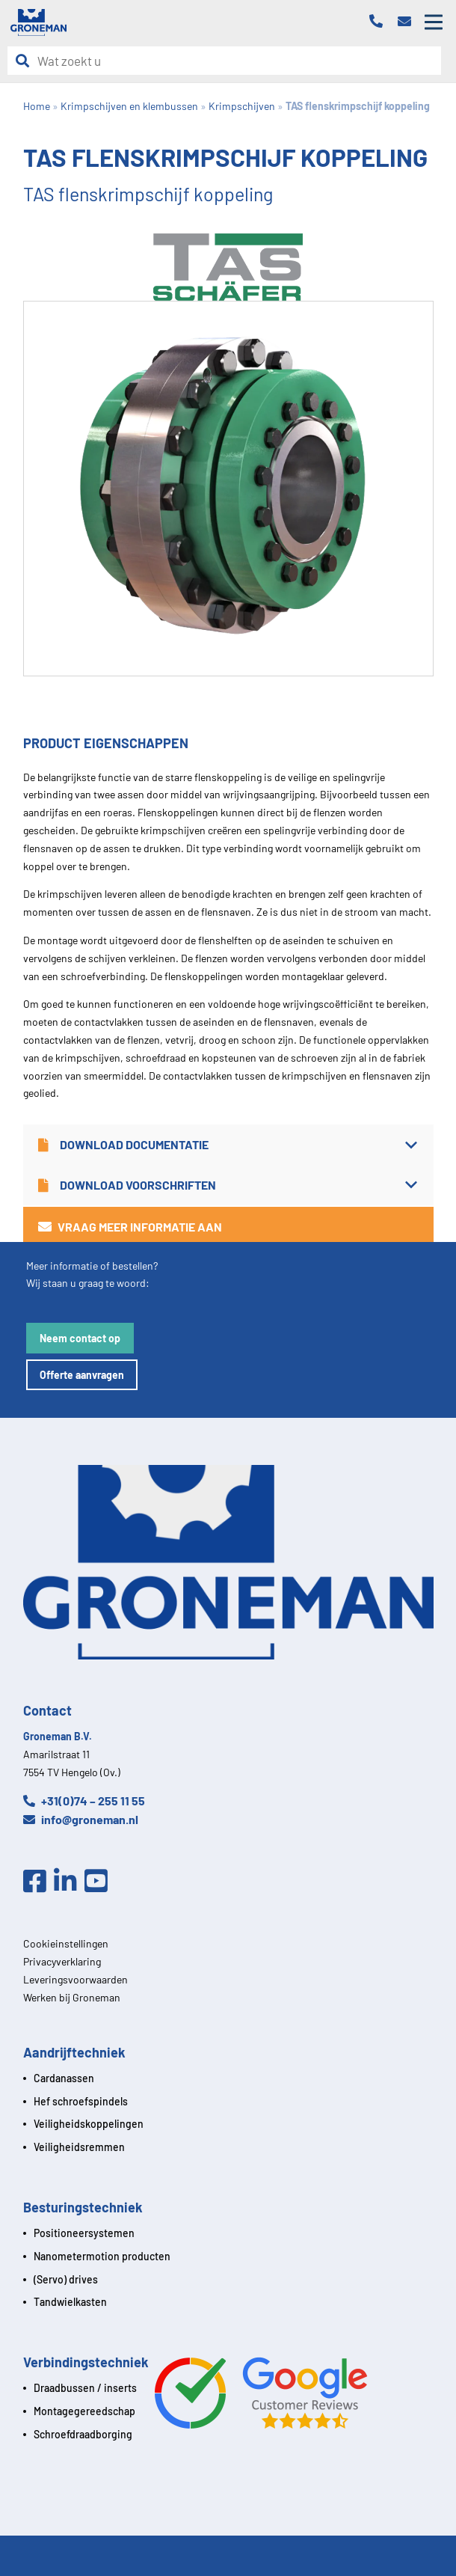  Describe the element at coordinates (66, 2279) in the screenshot. I see `(Servo) drives` at that location.